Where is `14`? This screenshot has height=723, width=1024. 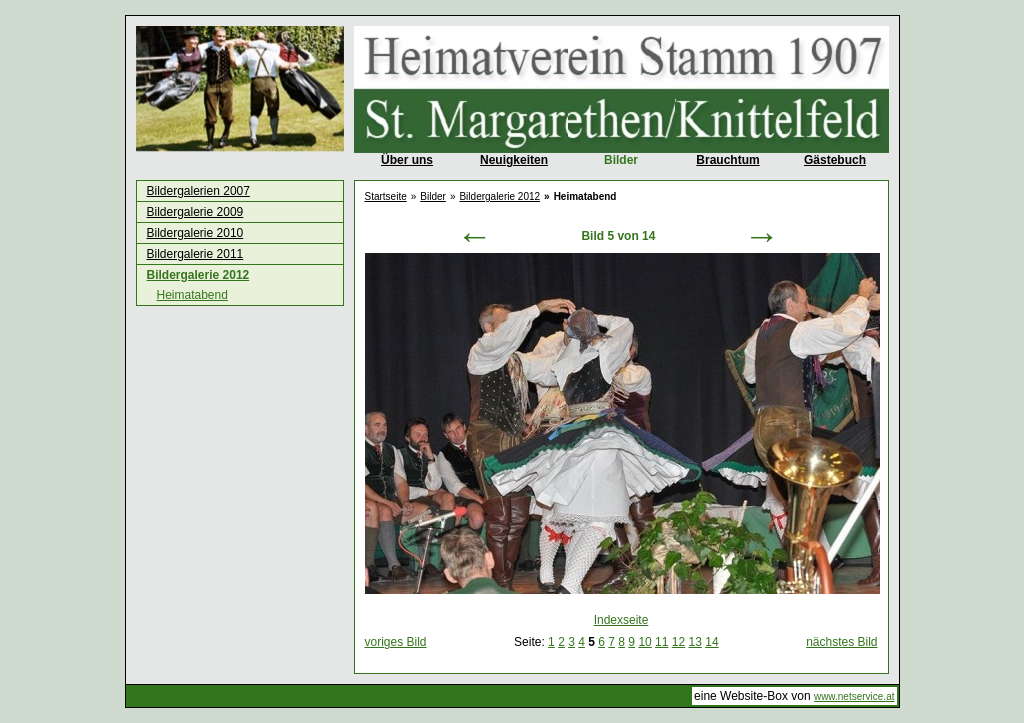
14 is located at coordinates (711, 642).